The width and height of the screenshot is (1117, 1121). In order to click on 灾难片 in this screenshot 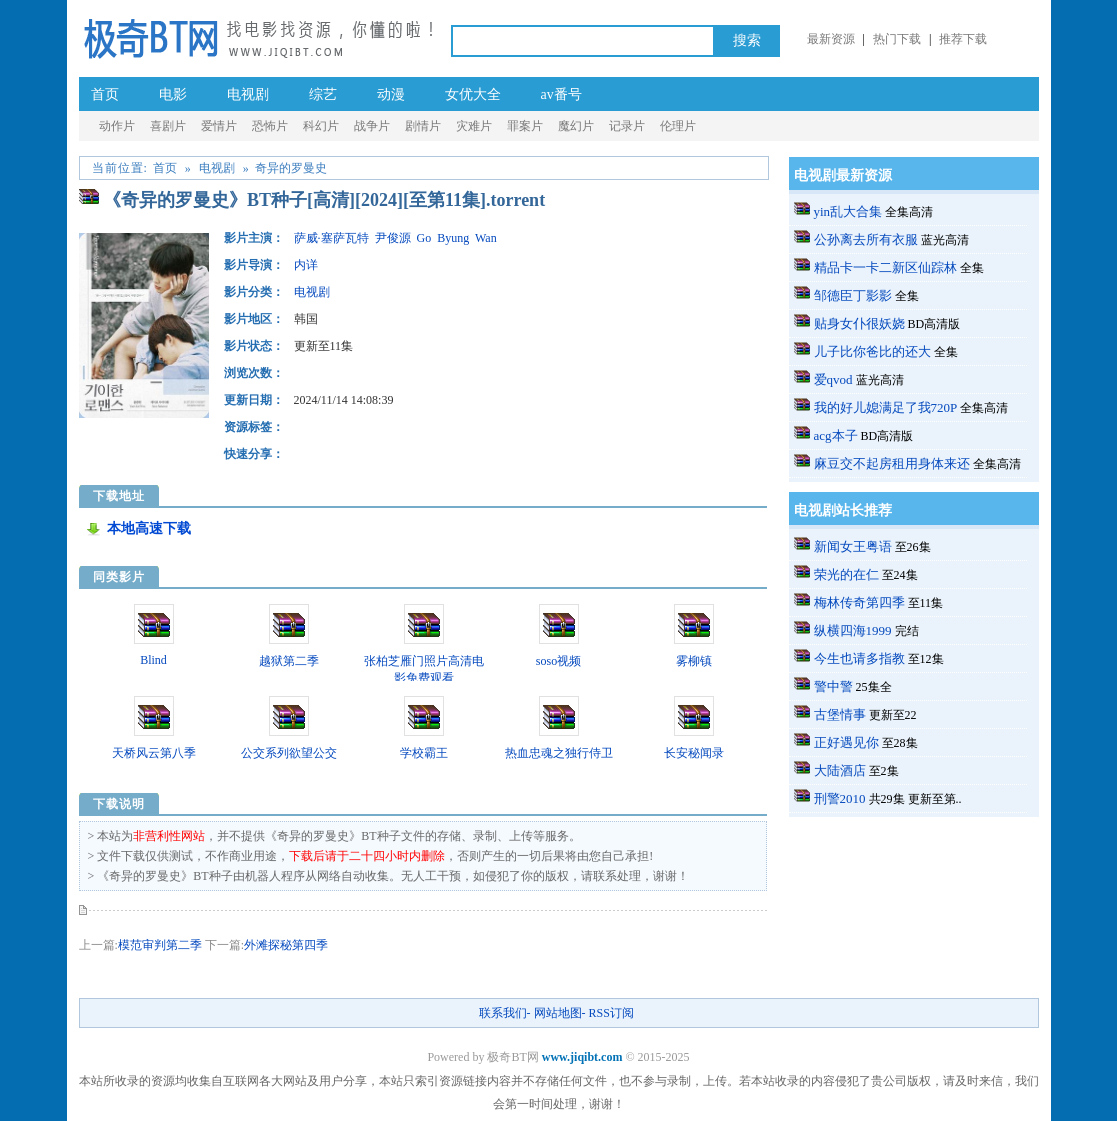, I will do `click(474, 126)`.